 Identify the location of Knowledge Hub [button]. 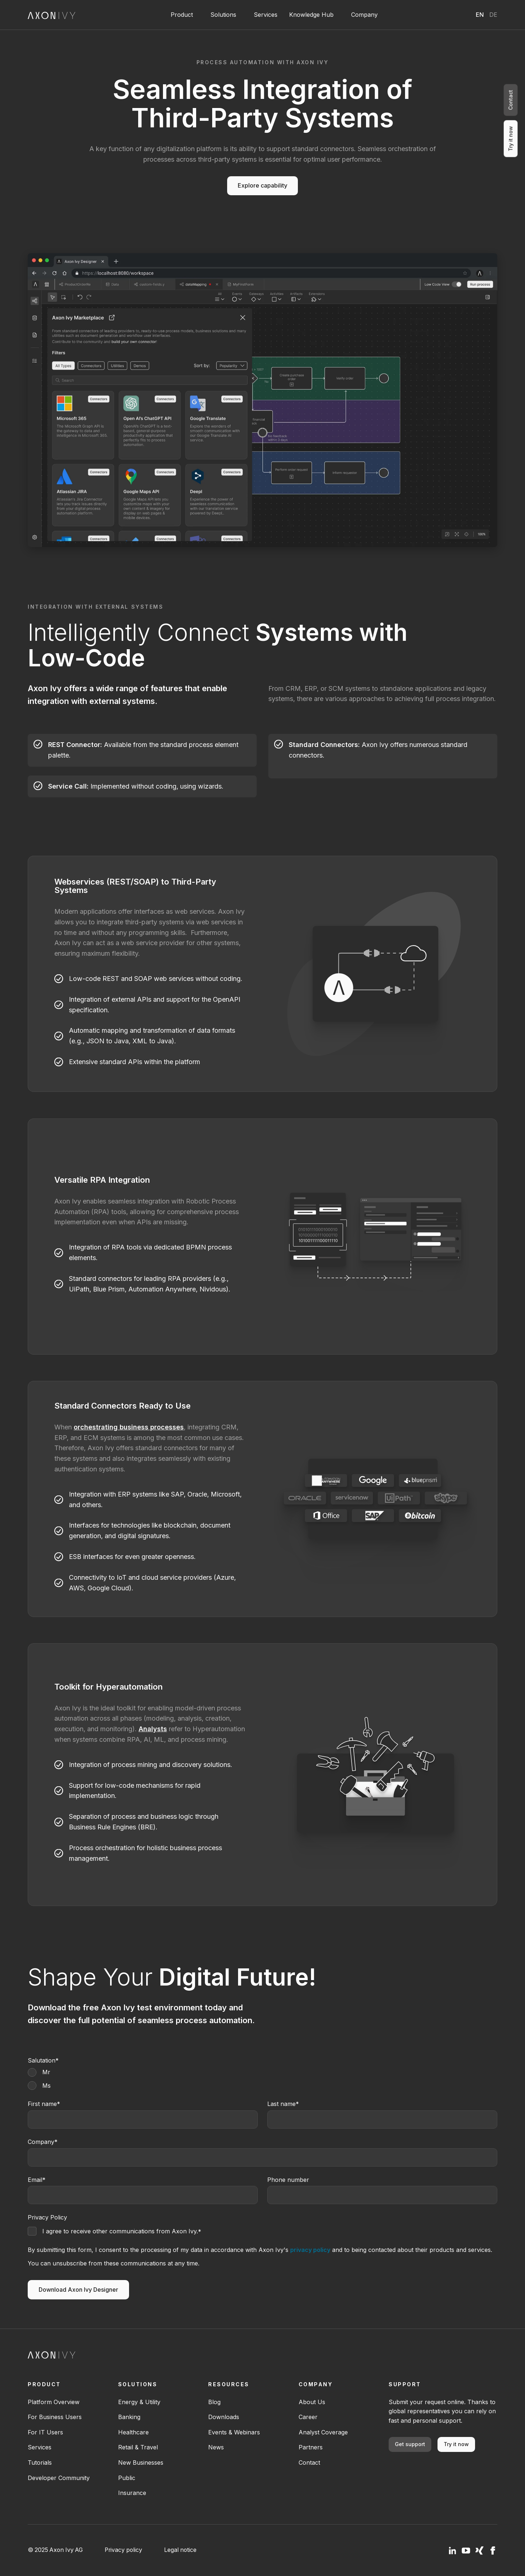
(311, 14).